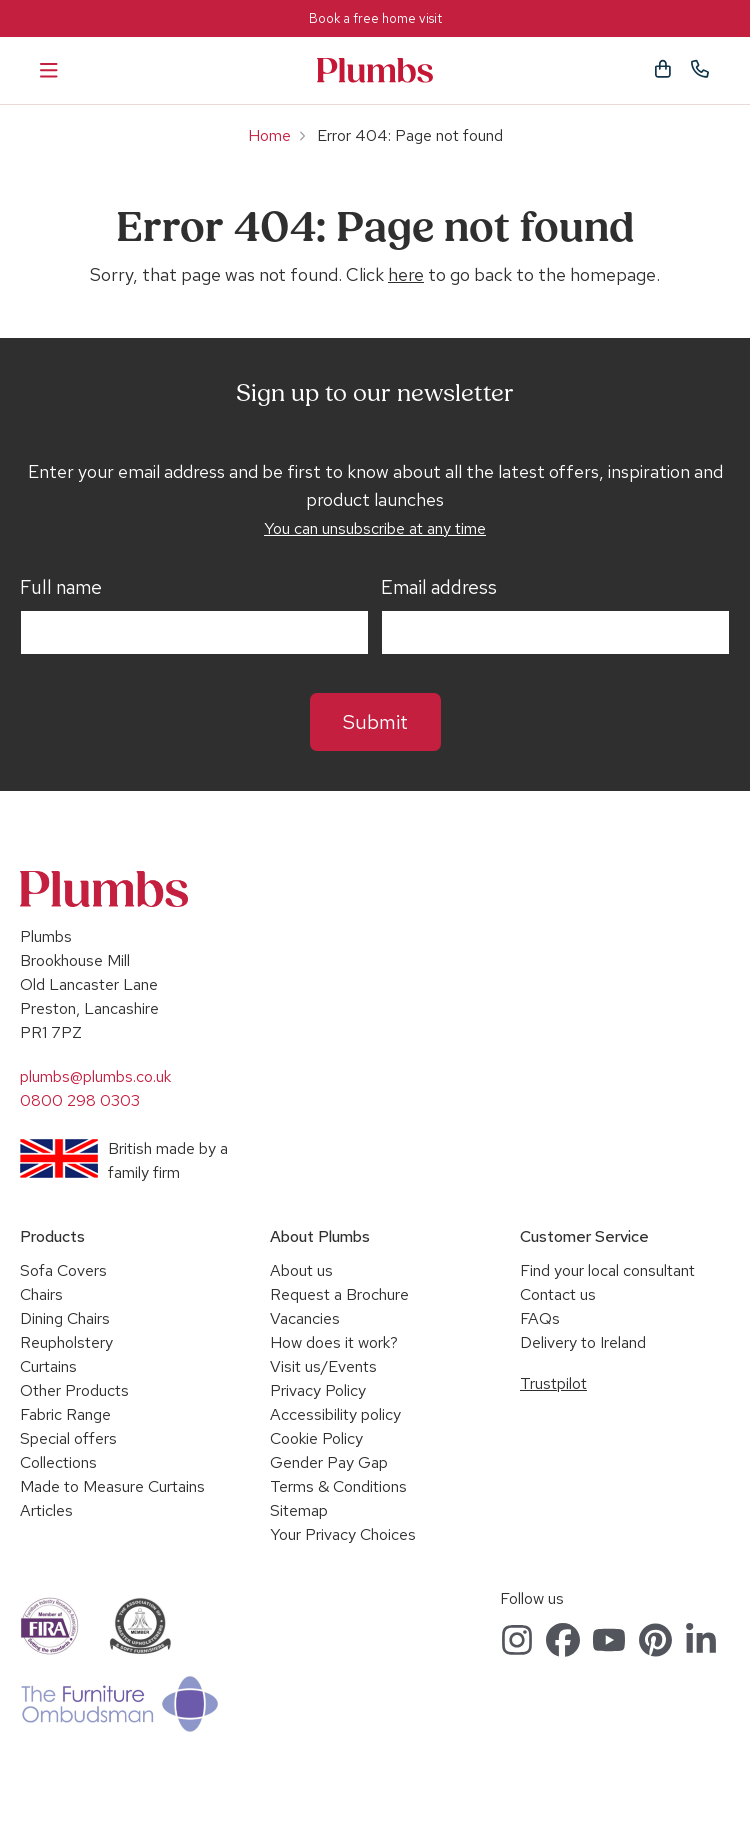 The width and height of the screenshot is (750, 1823). I want to click on 0800 298 0303, so click(80, 1100).